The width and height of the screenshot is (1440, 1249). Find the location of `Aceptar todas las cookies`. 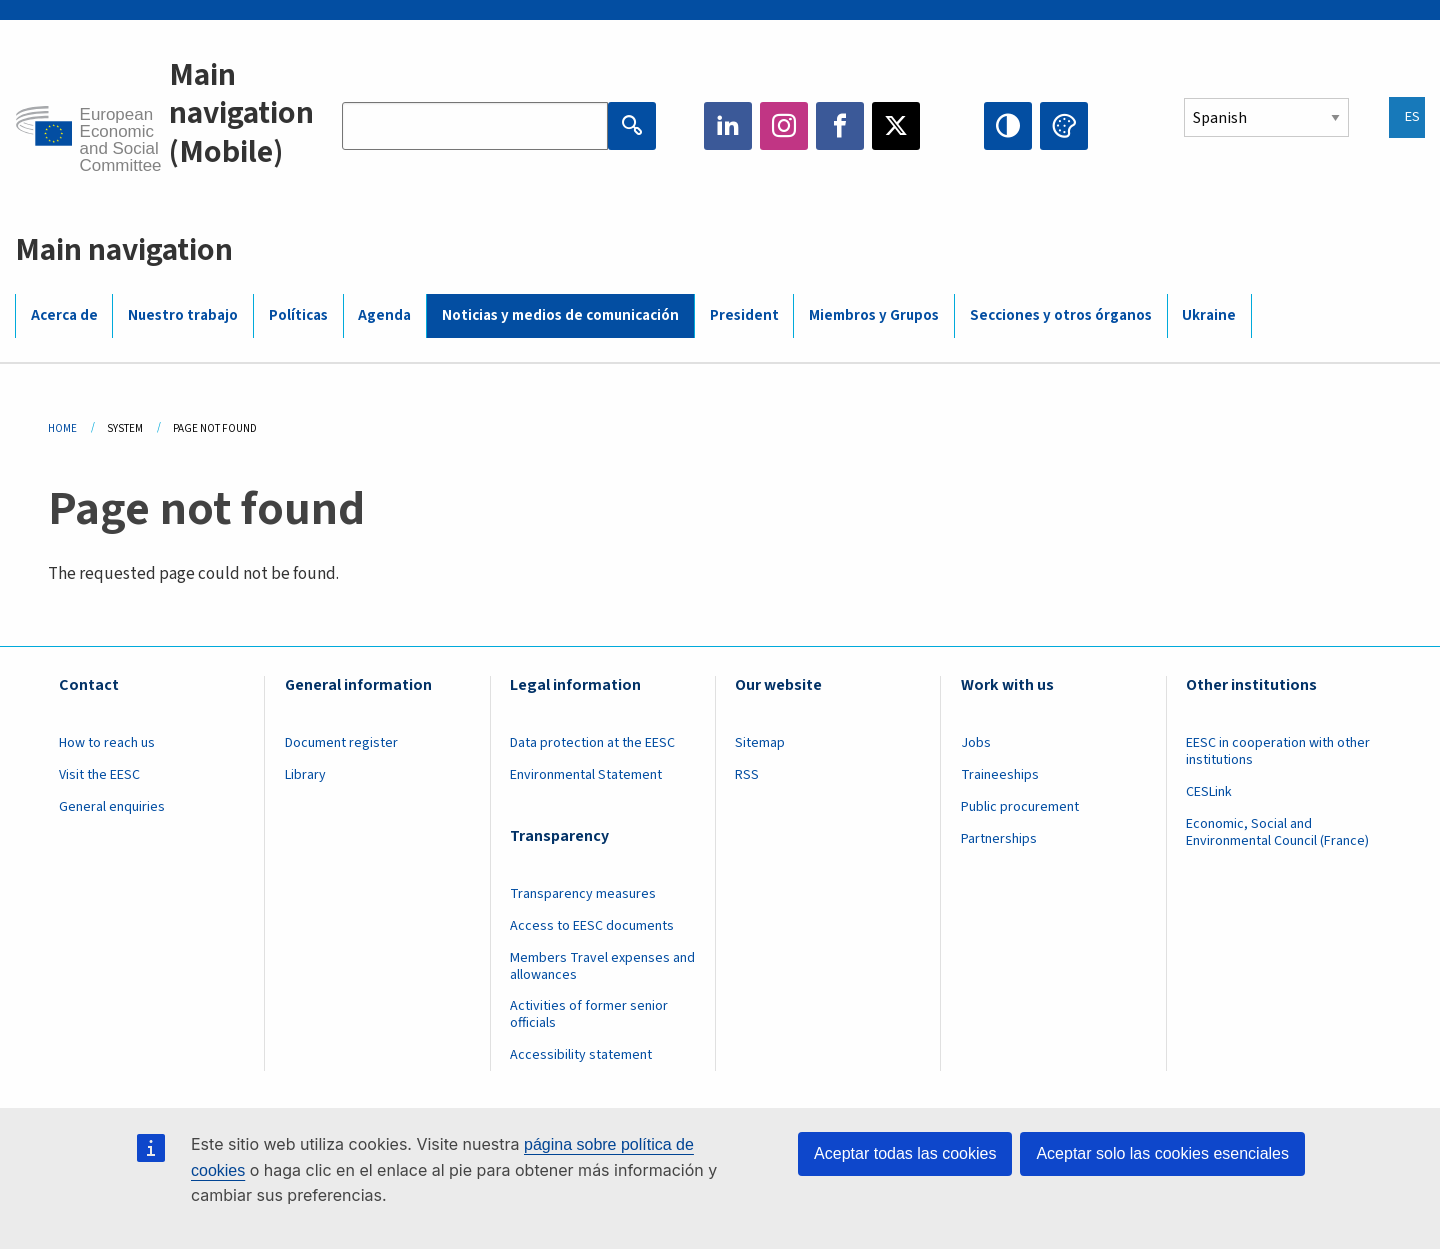

Aceptar todas las cookies is located at coordinates (905, 1153).